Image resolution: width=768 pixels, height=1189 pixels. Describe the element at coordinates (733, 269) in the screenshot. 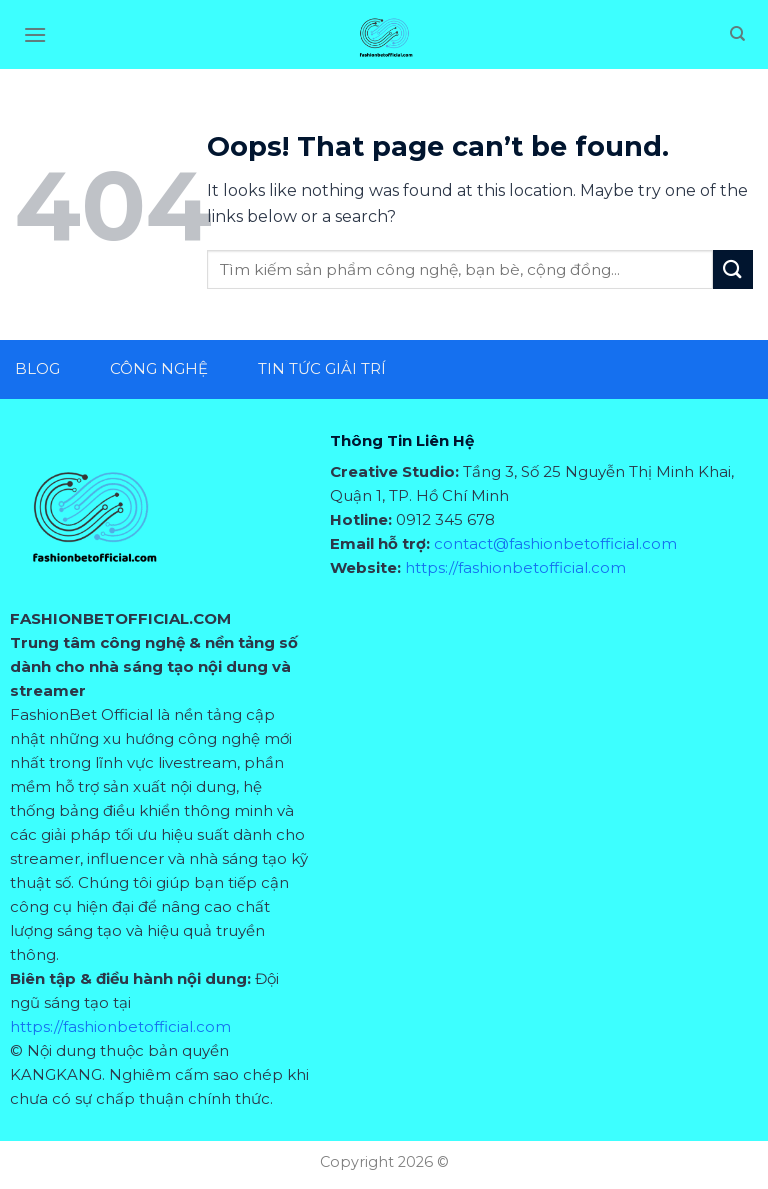

I see `[Submit]` at that location.